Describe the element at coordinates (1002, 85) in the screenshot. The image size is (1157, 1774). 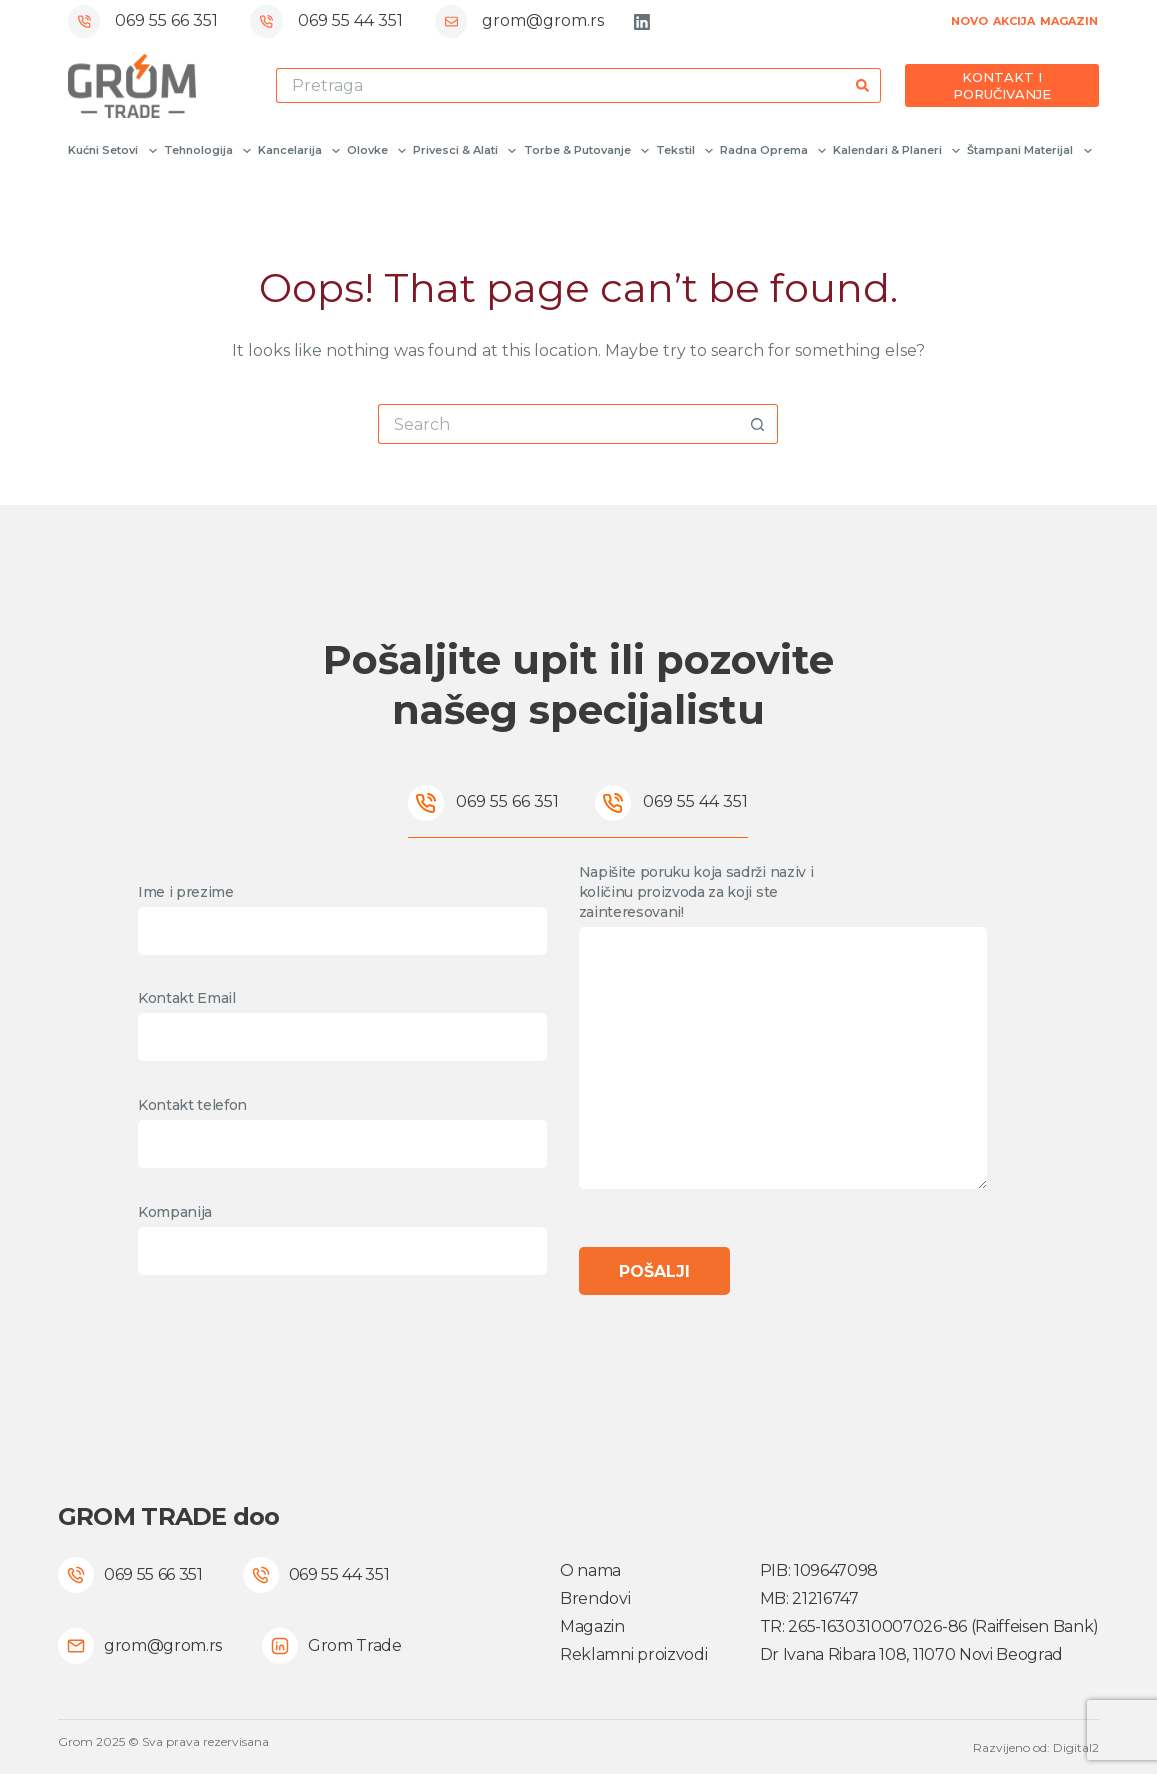
I see `KONTAKT I PORUČIVANJE` at that location.